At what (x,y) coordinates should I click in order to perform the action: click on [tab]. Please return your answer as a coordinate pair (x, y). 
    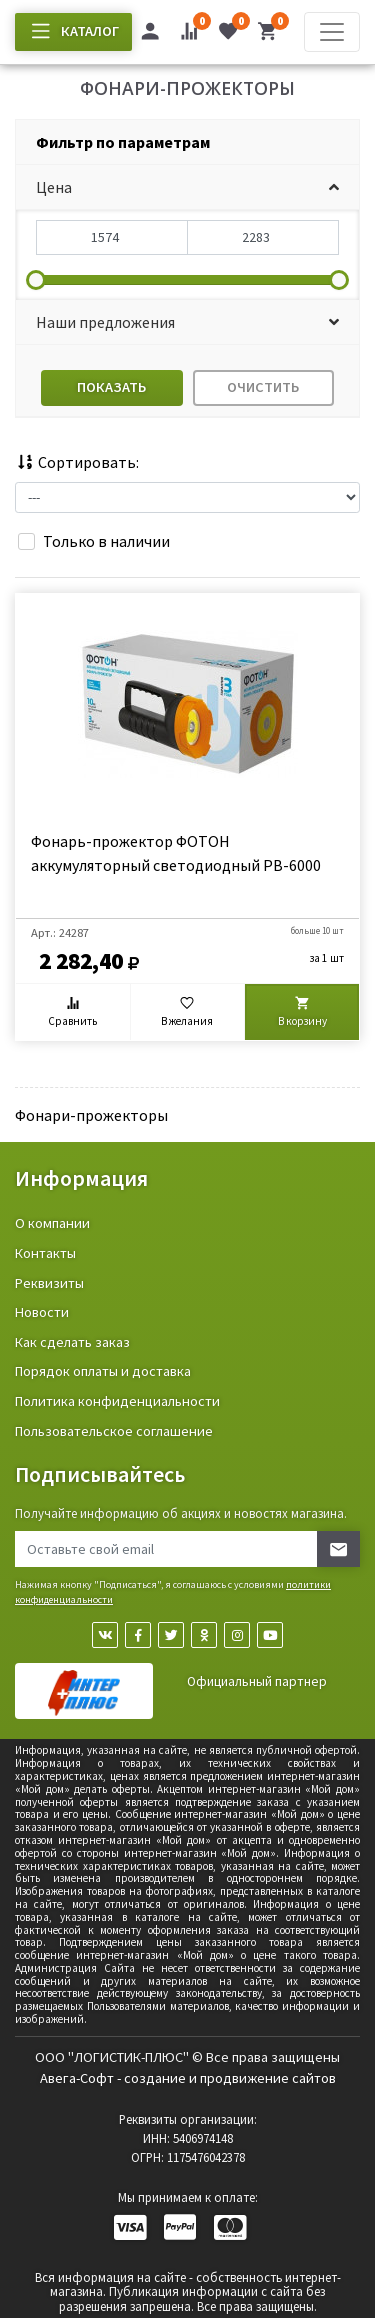
    Looking at the image, I should click on (187, 142).